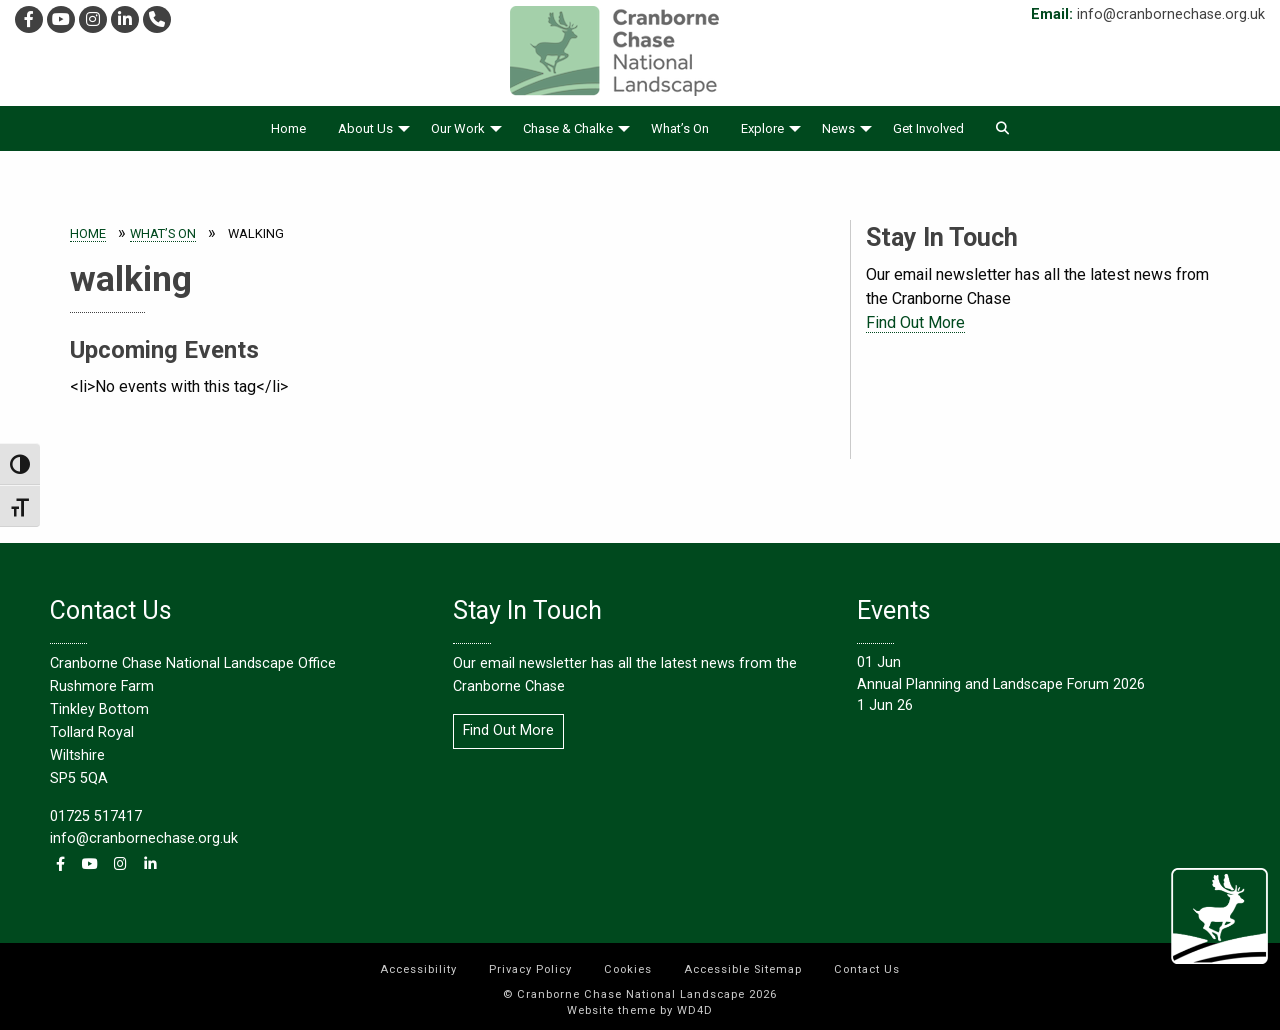 The image size is (1280, 1030). I want to click on Get Involved, so click(928, 128).